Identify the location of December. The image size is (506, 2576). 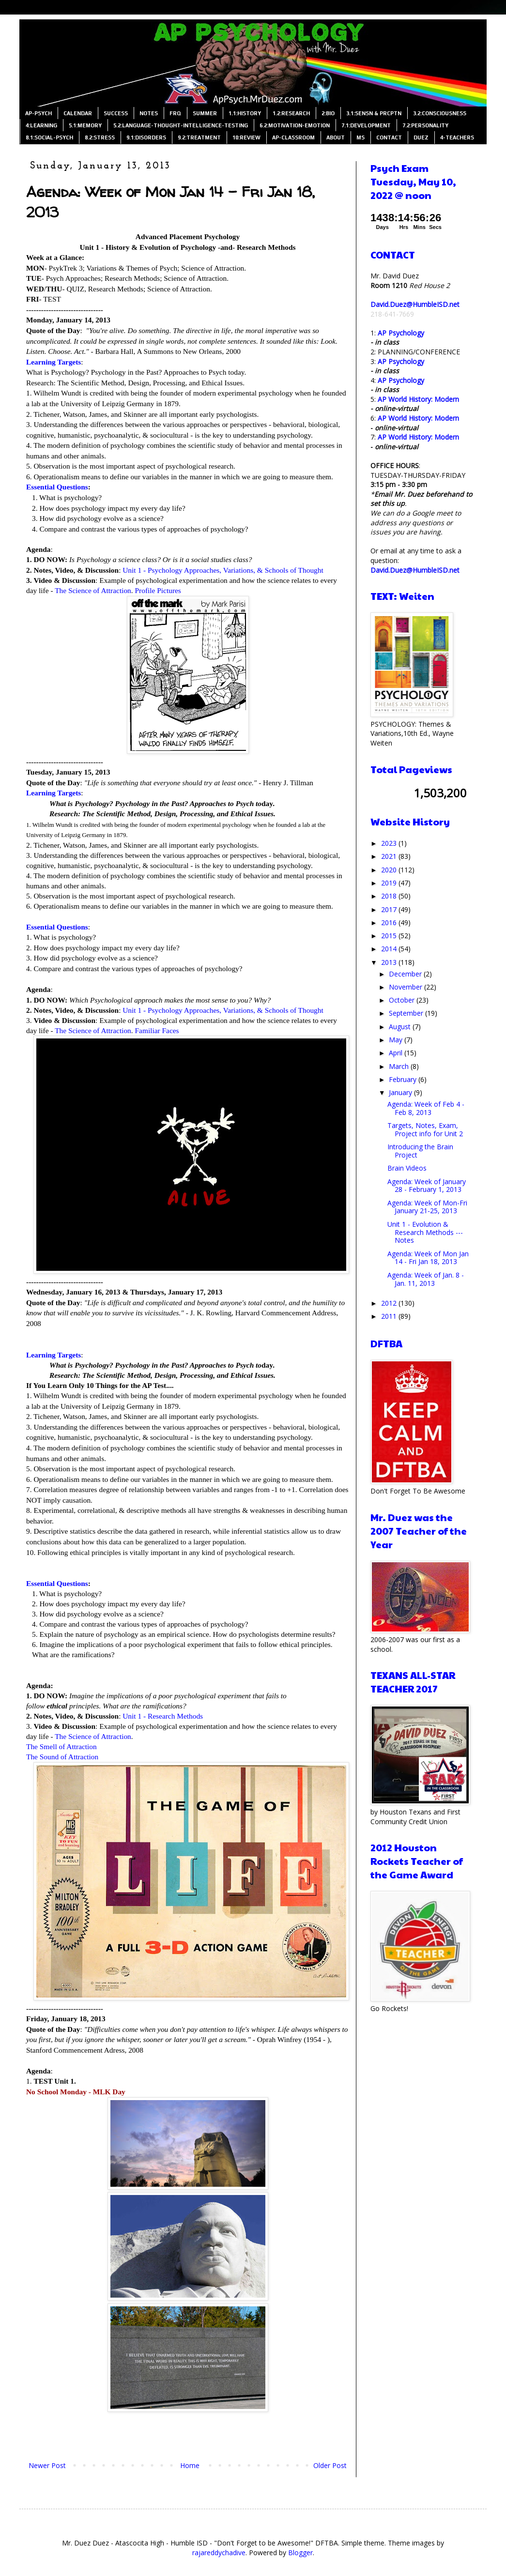
(406, 973).